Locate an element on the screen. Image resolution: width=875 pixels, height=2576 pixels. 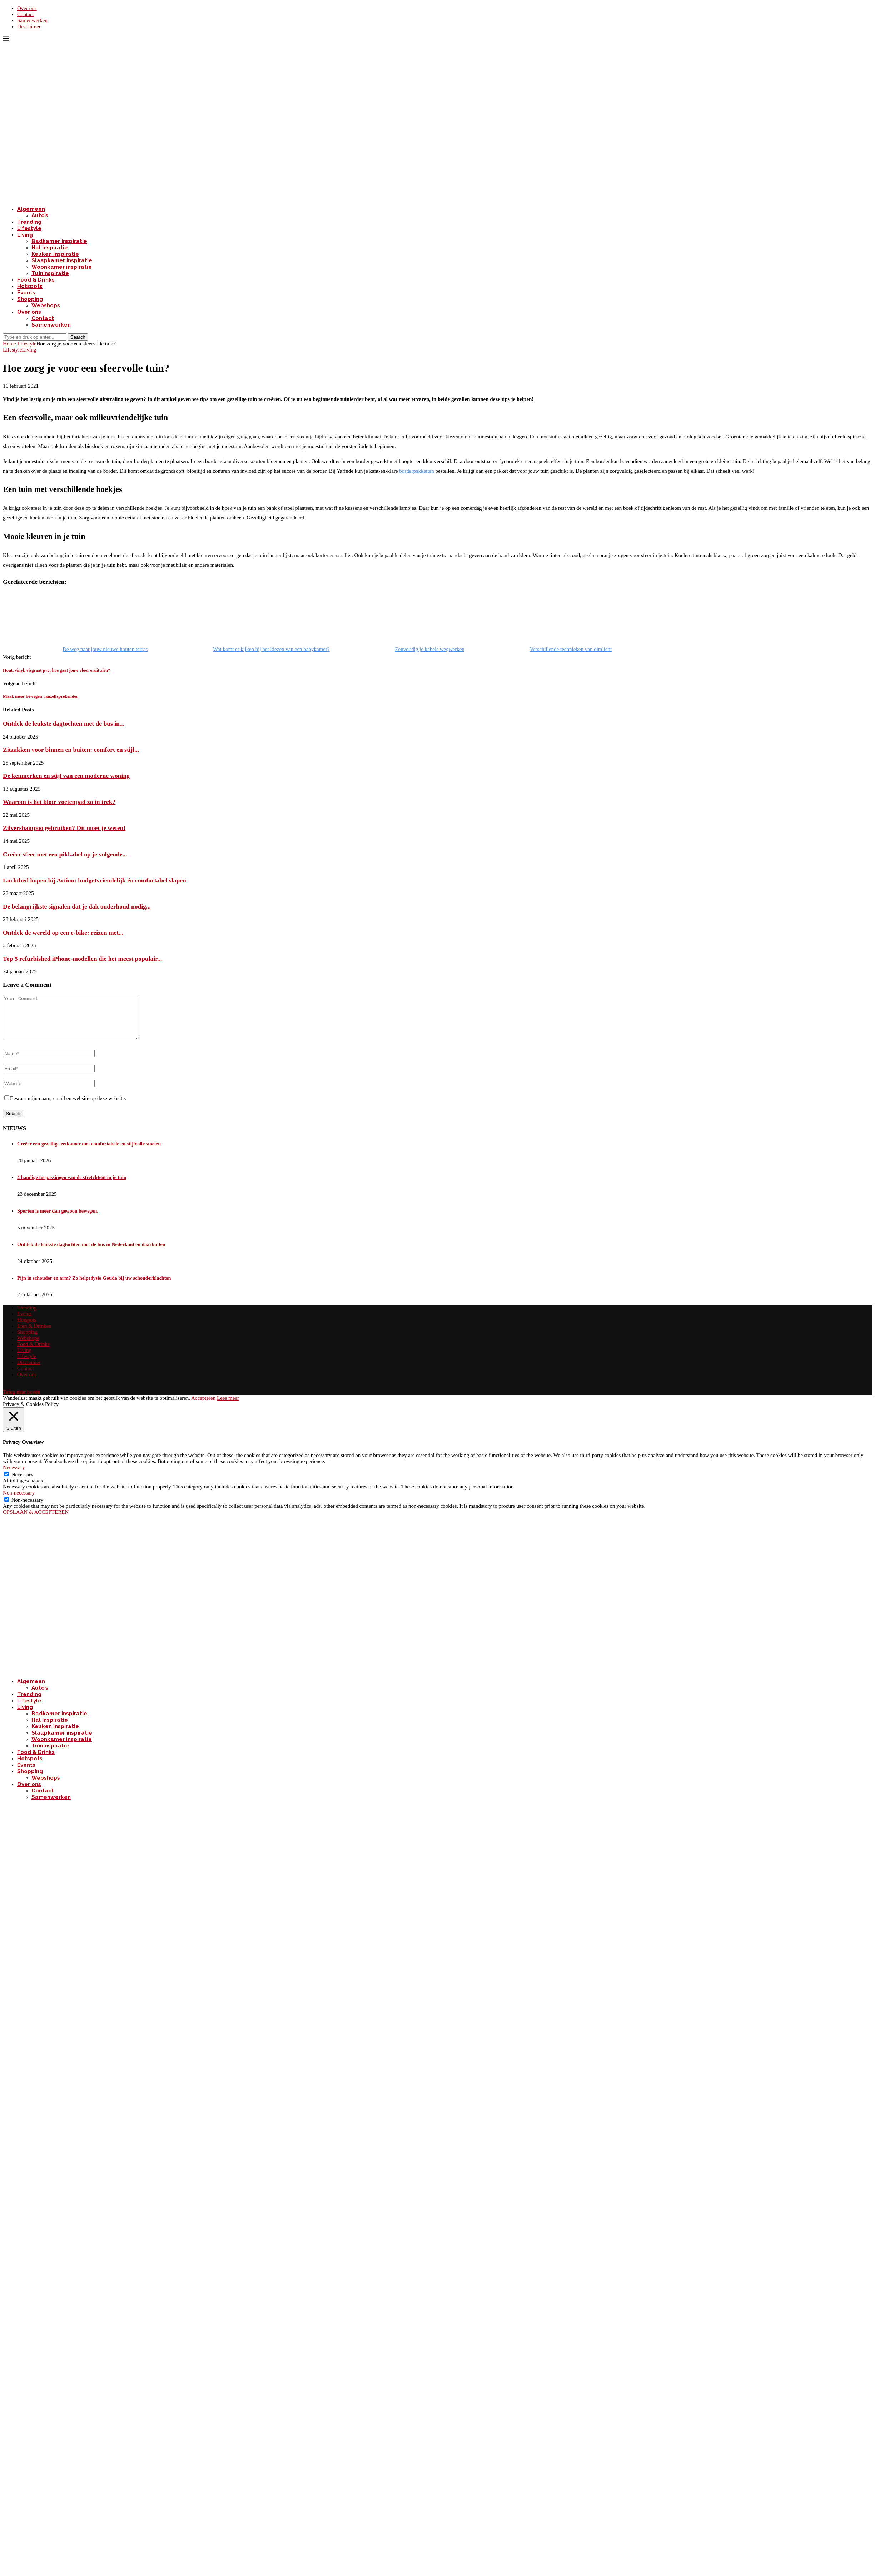
Necessary is located at coordinates (22, 1483).